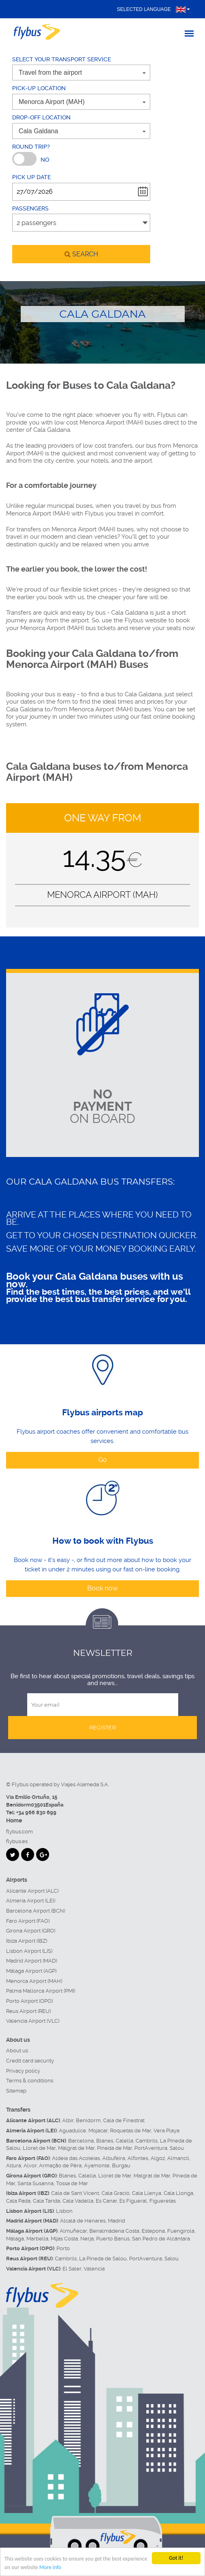 Image resolution: width=205 pixels, height=2576 pixels. I want to click on Cala Llenya, so click(146, 2193).